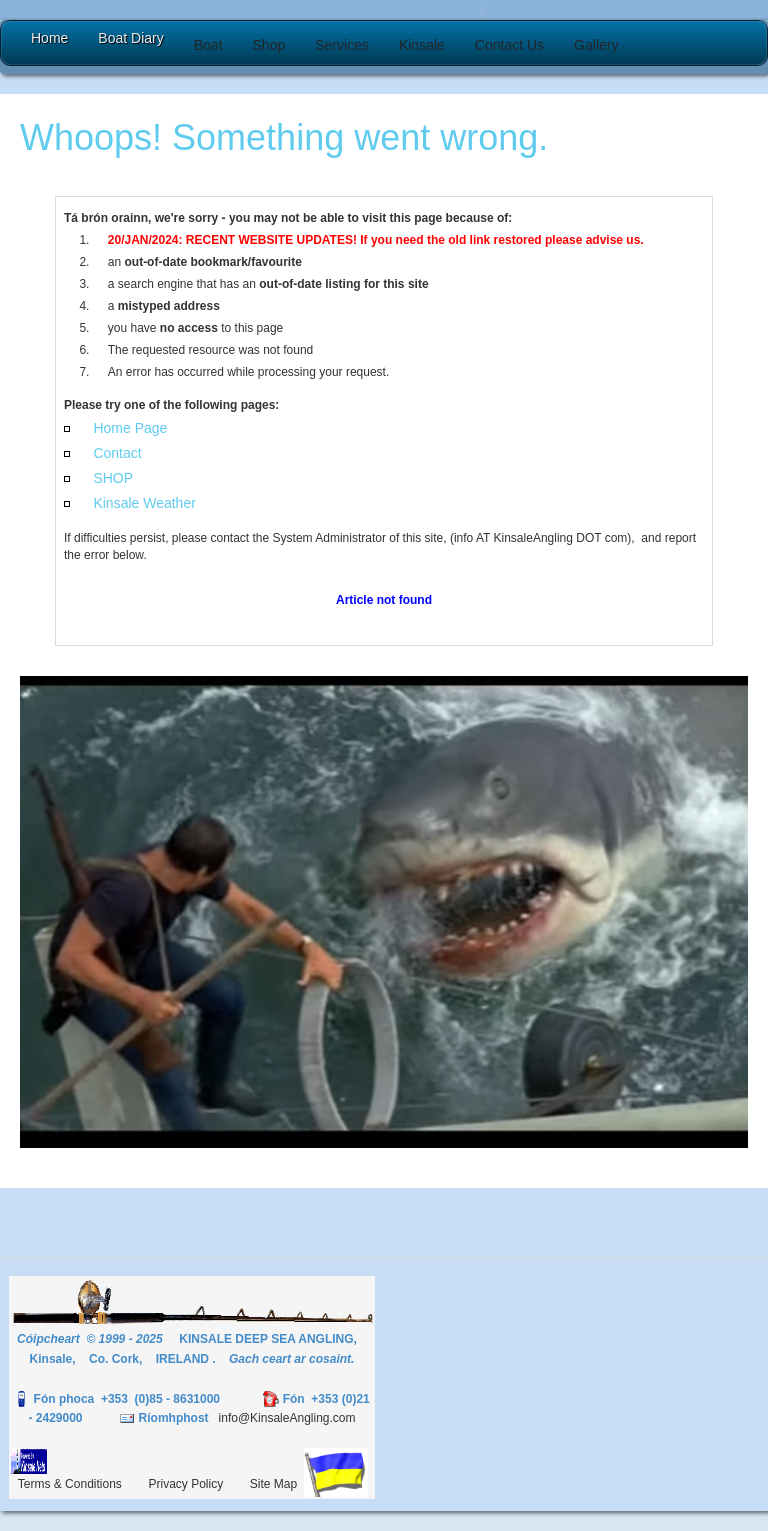  Describe the element at coordinates (273, 1484) in the screenshot. I see `Site Map` at that location.